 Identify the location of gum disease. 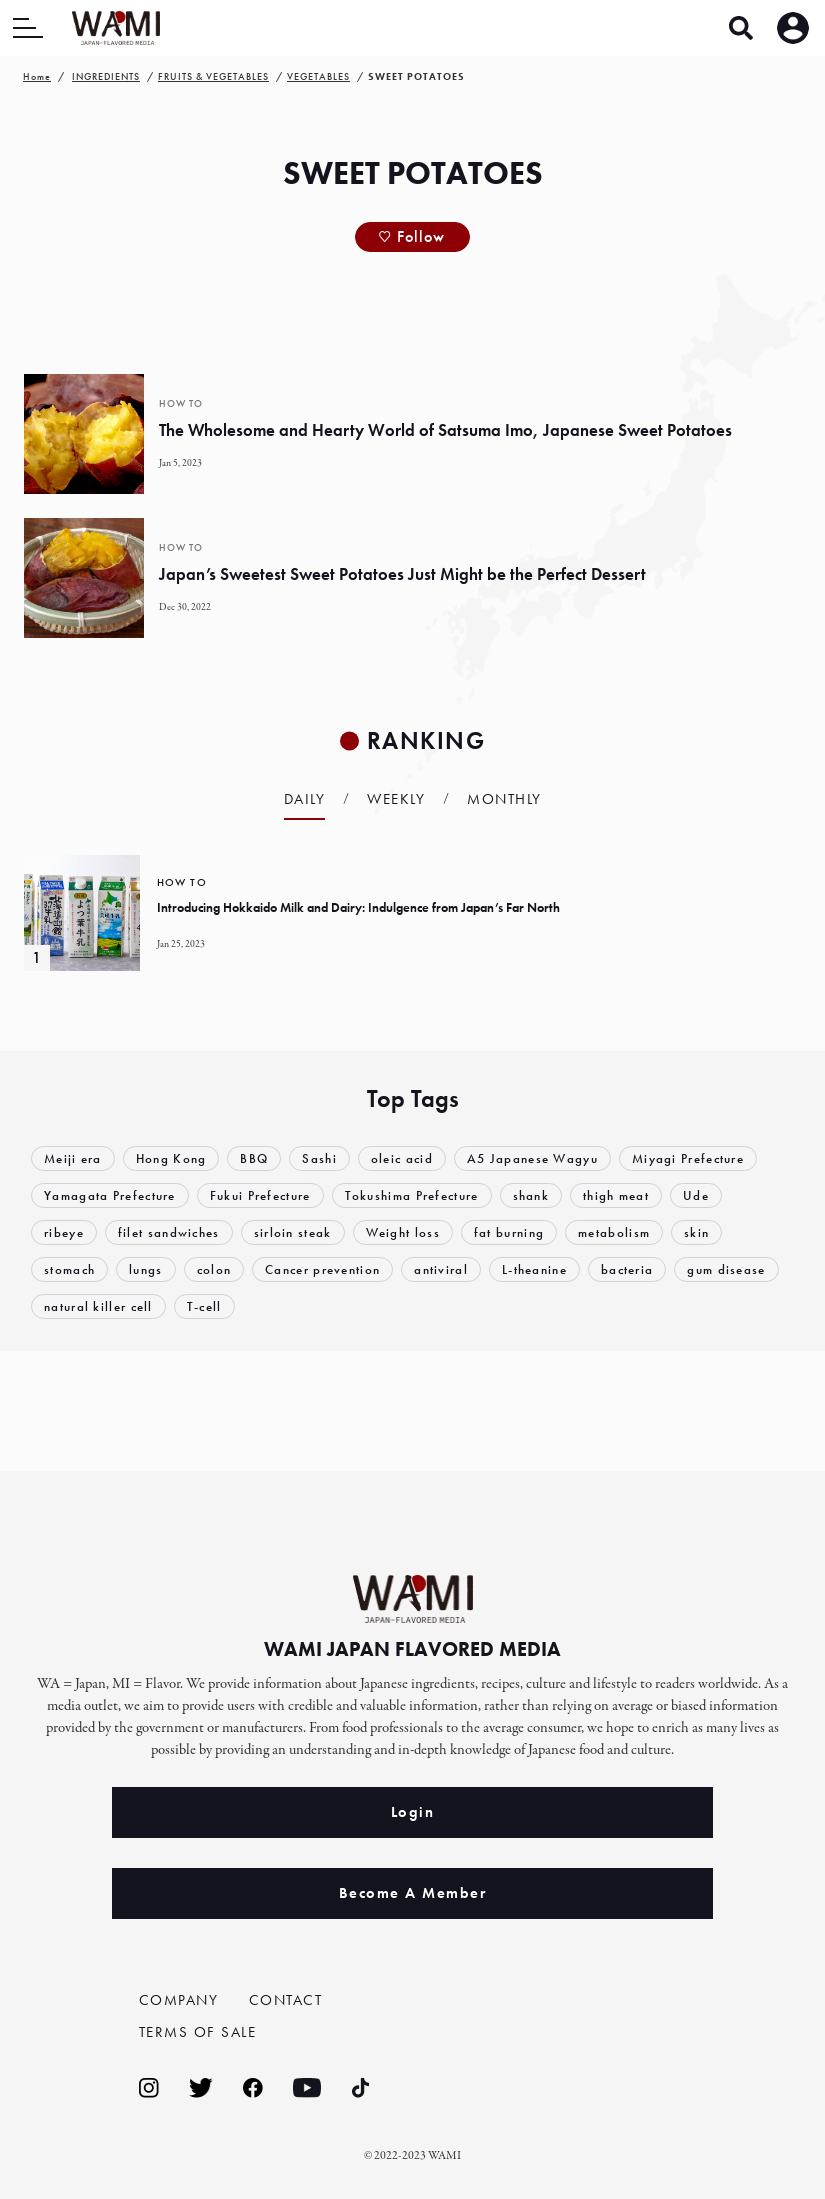
(726, 1269).